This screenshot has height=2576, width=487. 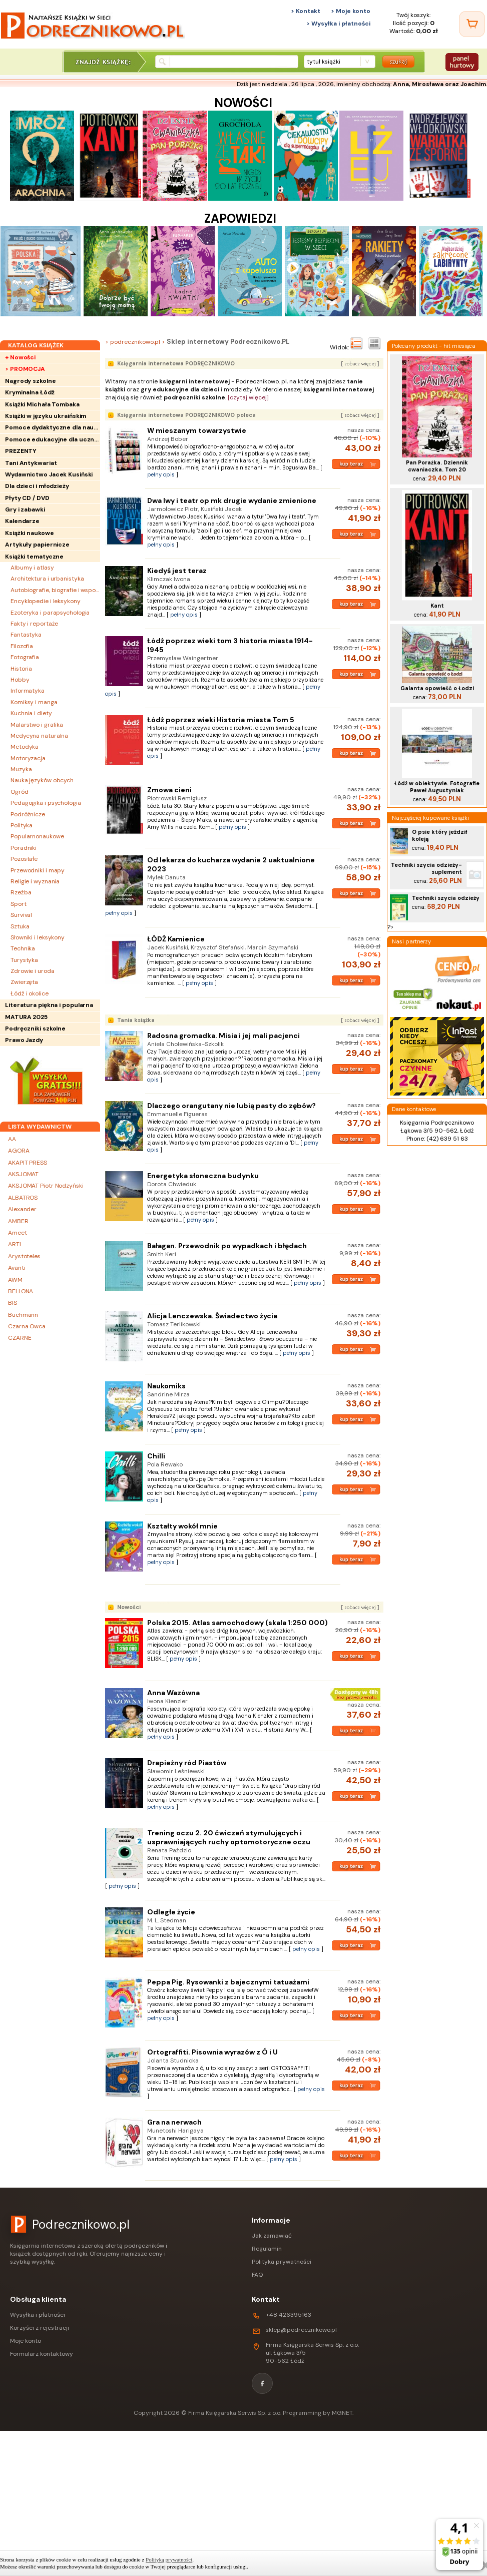 I want to click on Bałagan. Przewodnik po wypadkach i błędach, so click(x=227, y=1245).